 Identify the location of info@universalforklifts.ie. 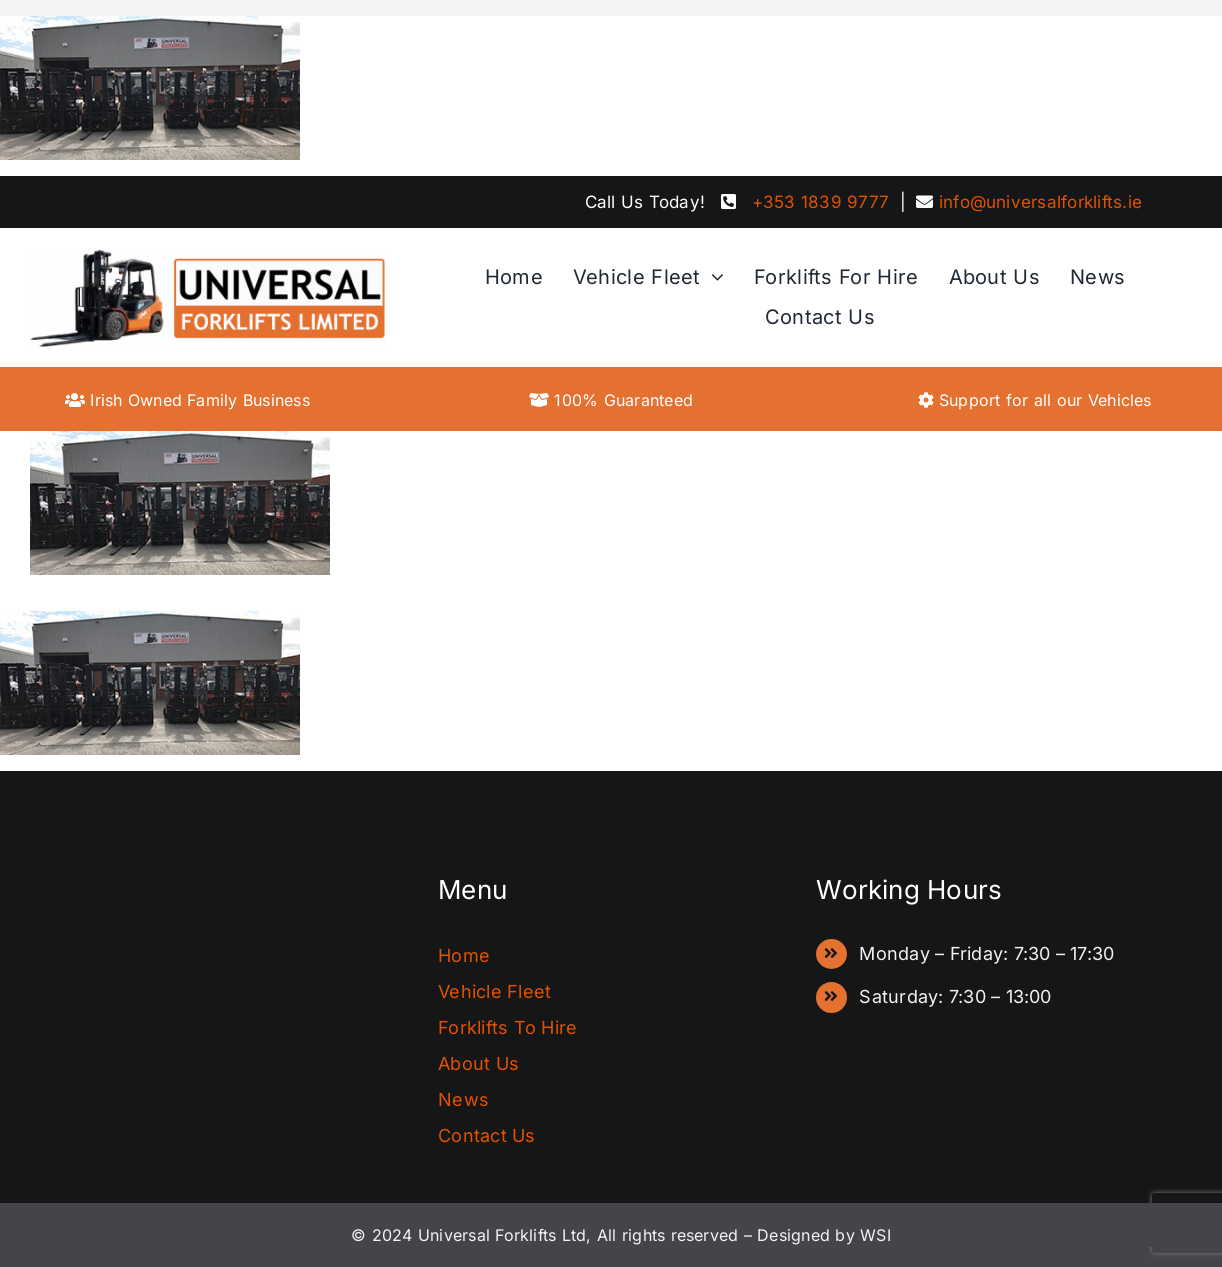
(1040, 202).